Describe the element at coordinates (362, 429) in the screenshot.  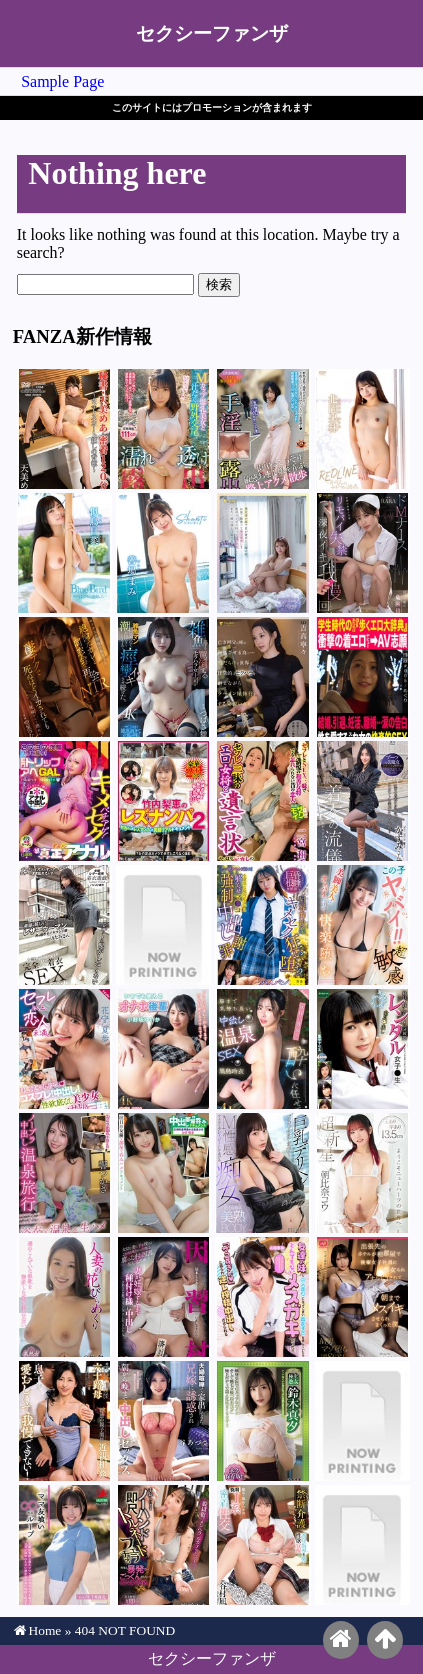
I see `北岡果林` at that location.